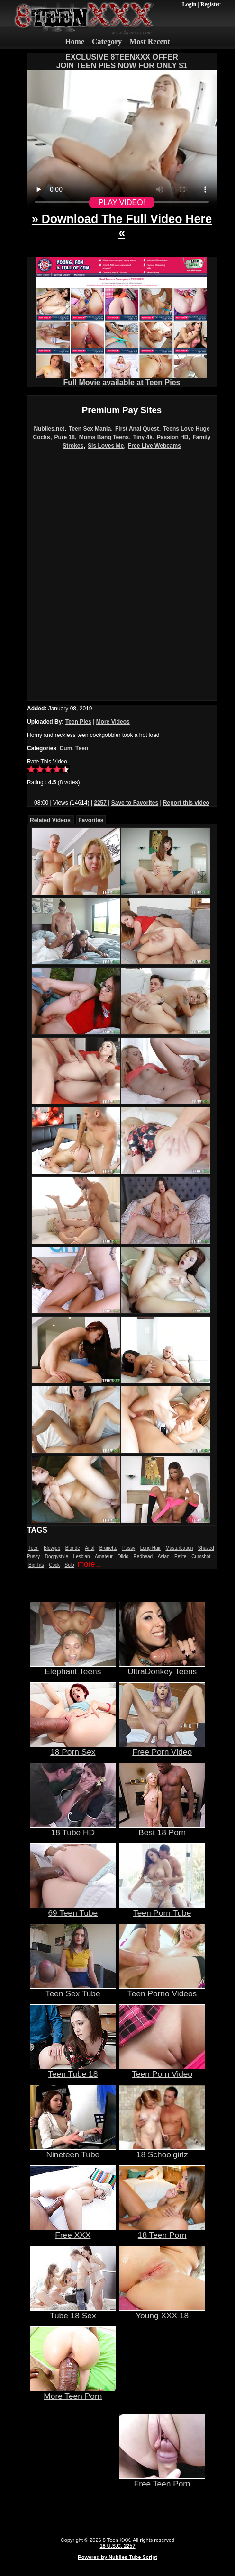 The width and height of the screenshot is (235, 2576). I want to click on Teen Sex Tube, so click(73, 1989).